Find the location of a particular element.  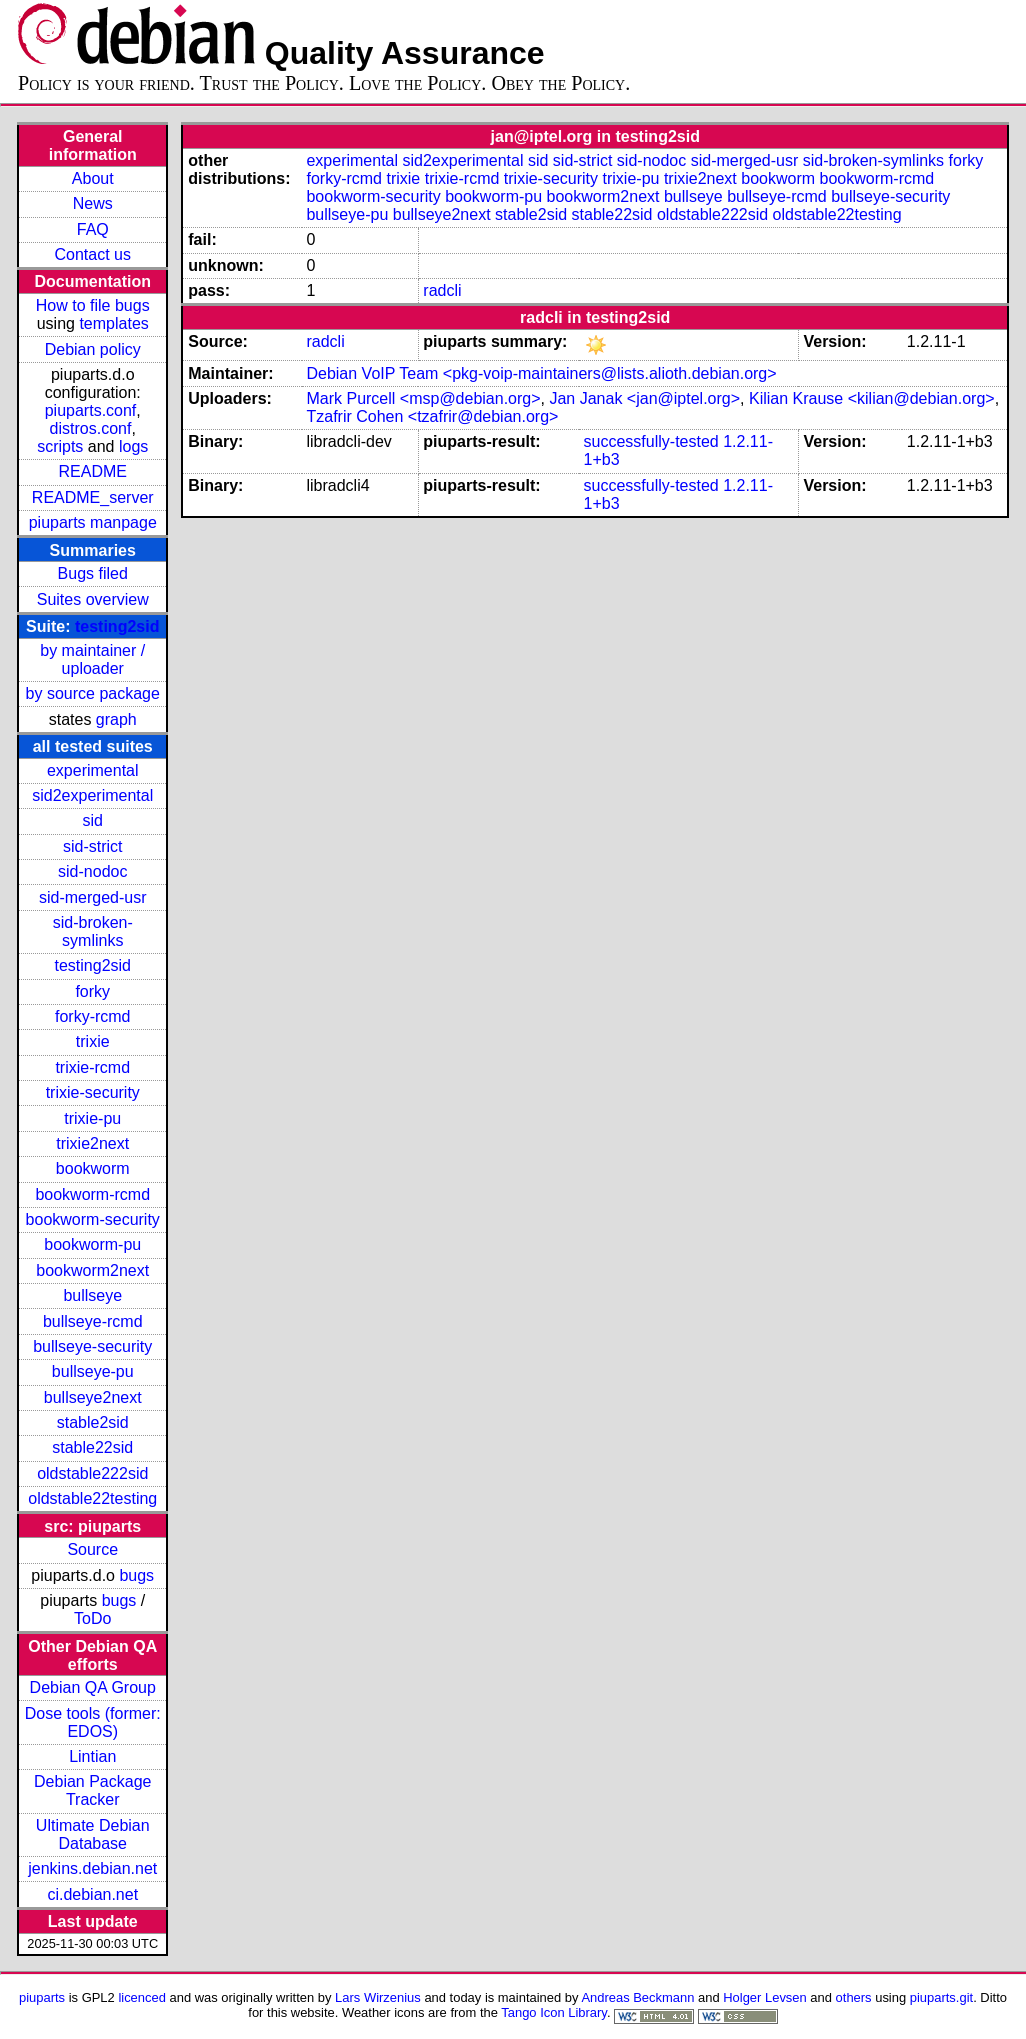

piuparts.conf is located at coordinates (91, 410).